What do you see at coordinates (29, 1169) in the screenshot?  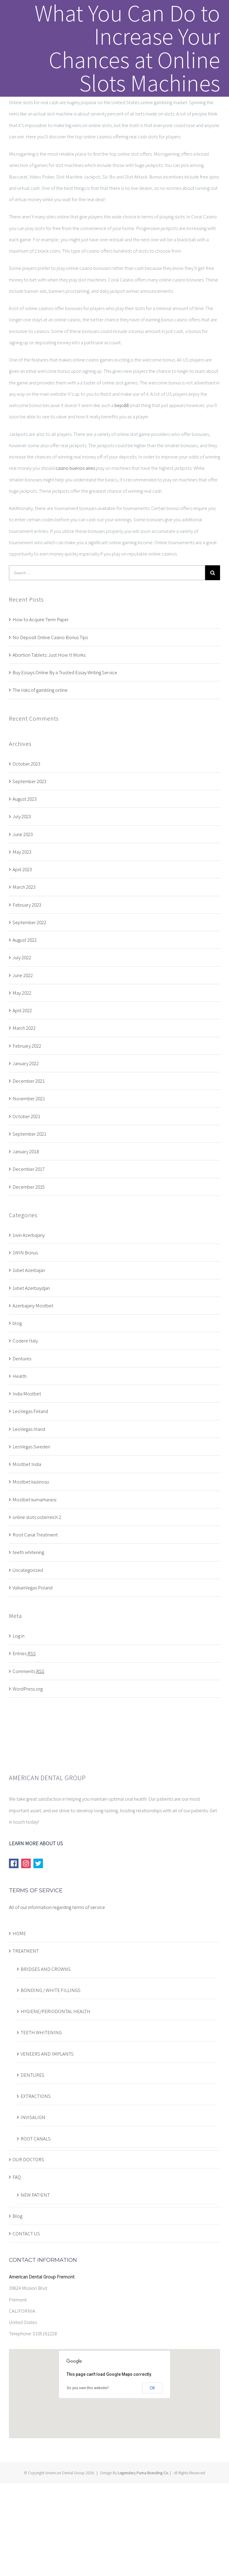 I see `December 2017` at bounding box center [29, 1169].